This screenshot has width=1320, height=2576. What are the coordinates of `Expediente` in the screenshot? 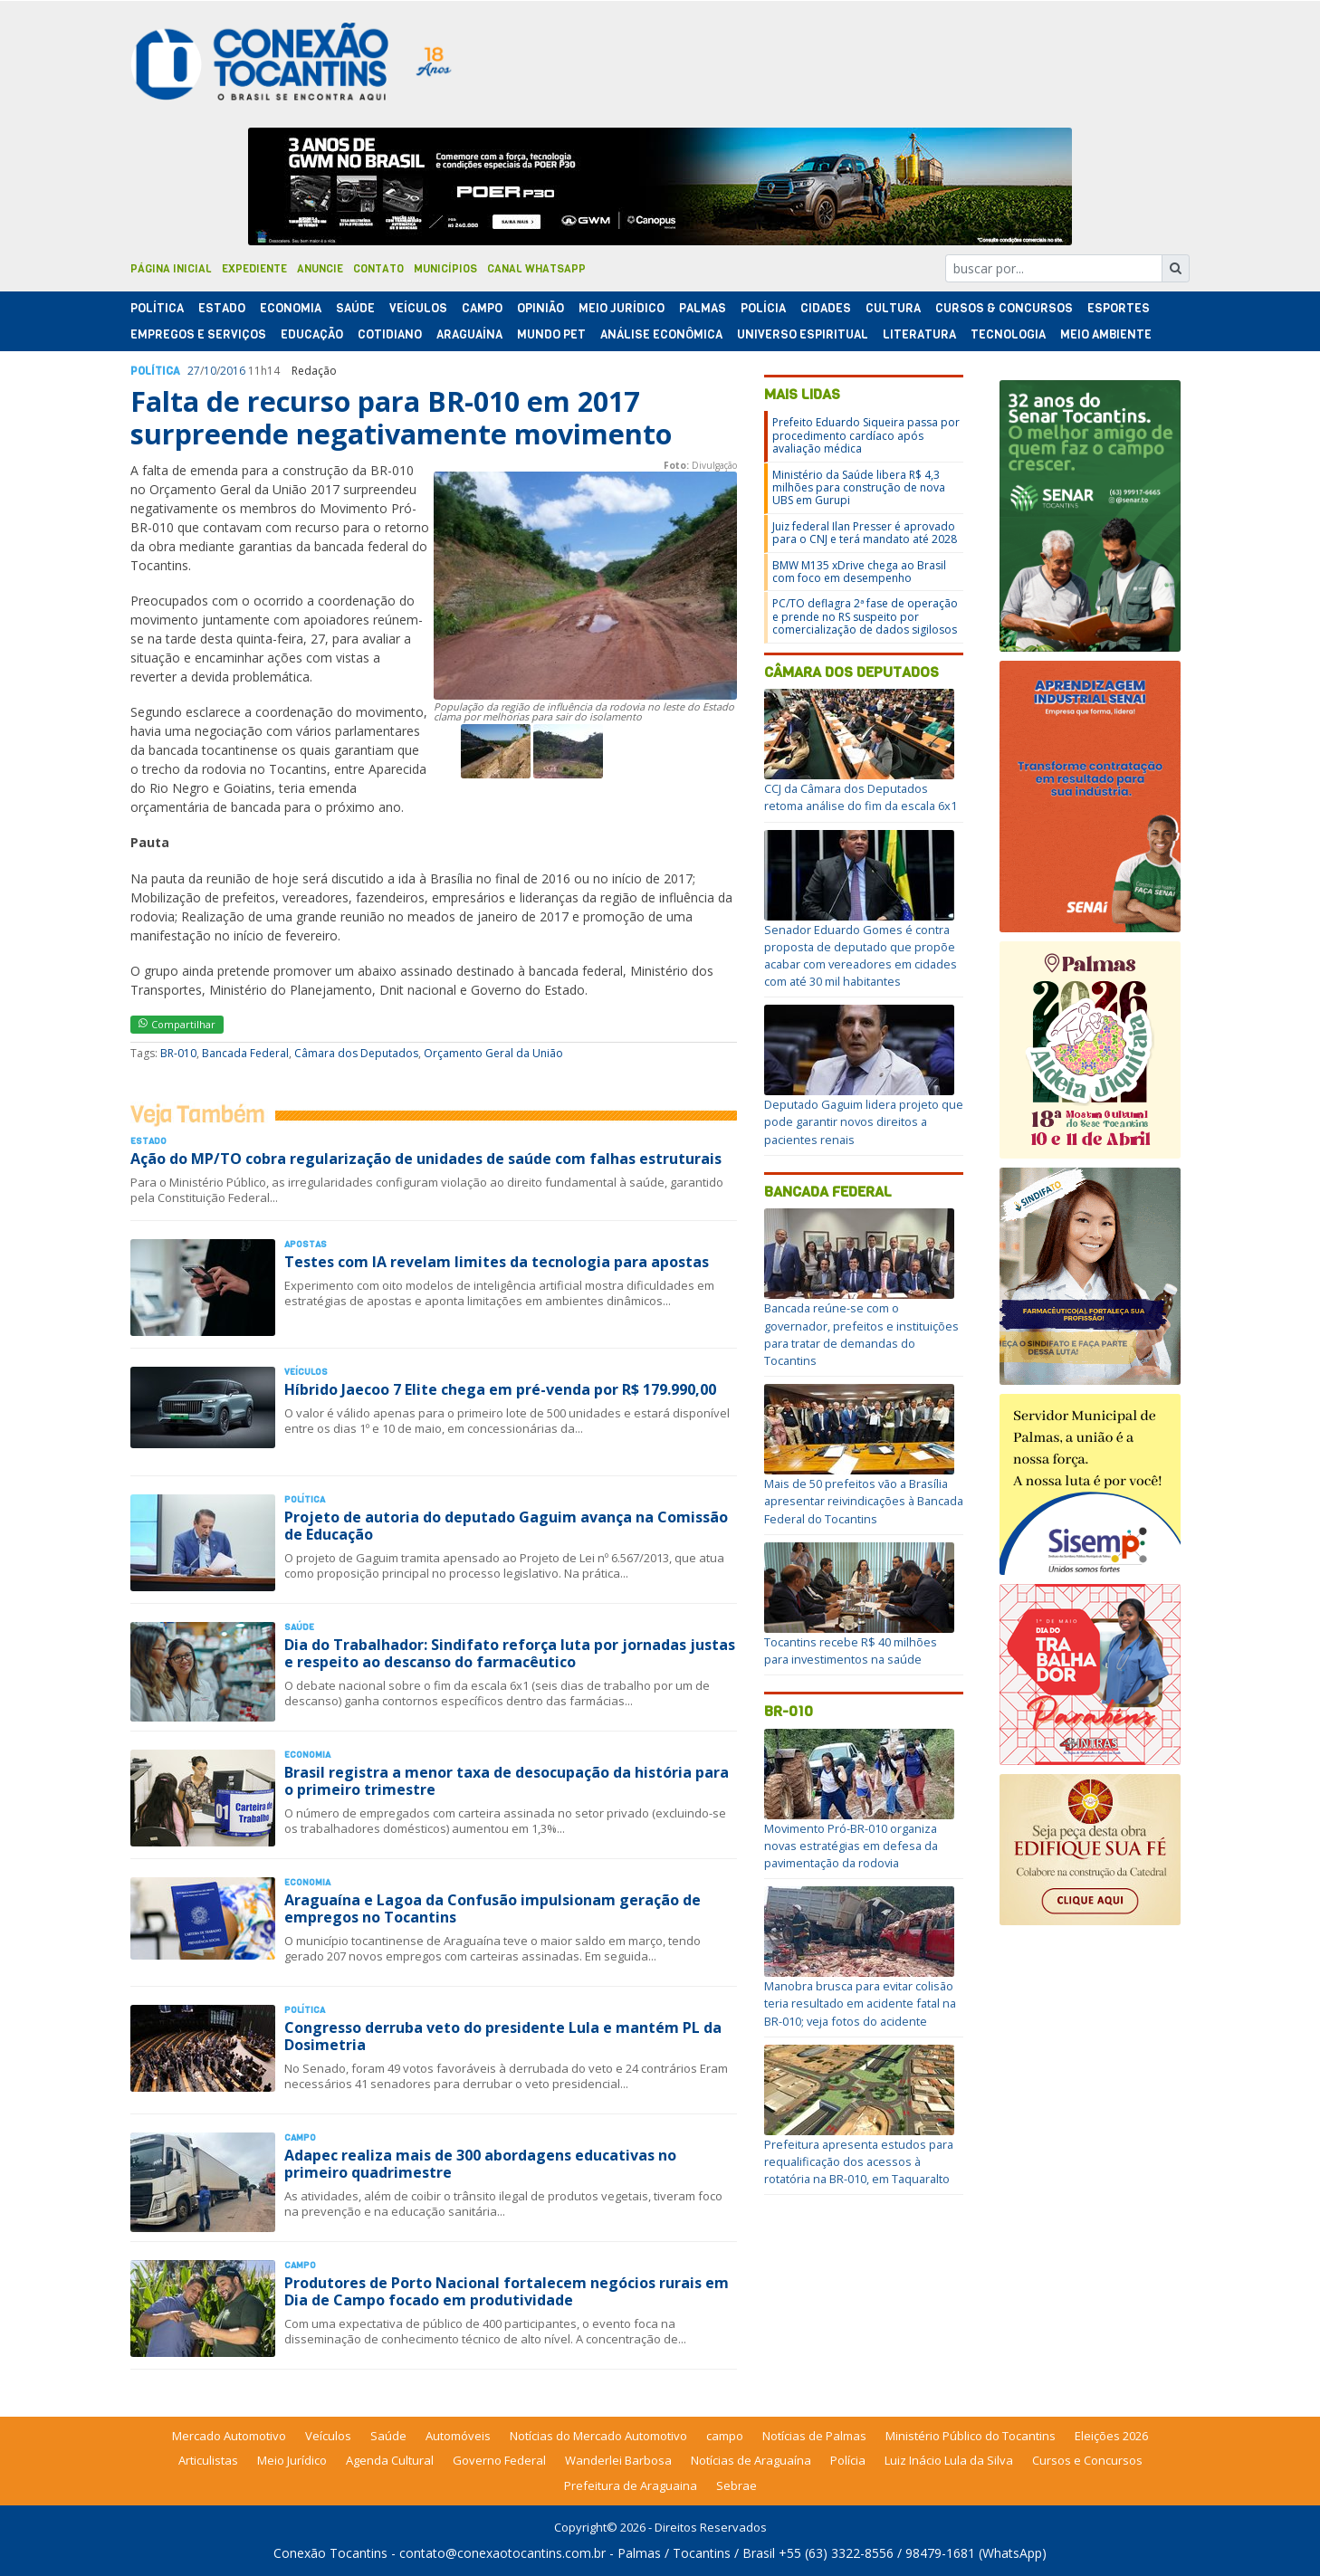 It's located at (254, 269).